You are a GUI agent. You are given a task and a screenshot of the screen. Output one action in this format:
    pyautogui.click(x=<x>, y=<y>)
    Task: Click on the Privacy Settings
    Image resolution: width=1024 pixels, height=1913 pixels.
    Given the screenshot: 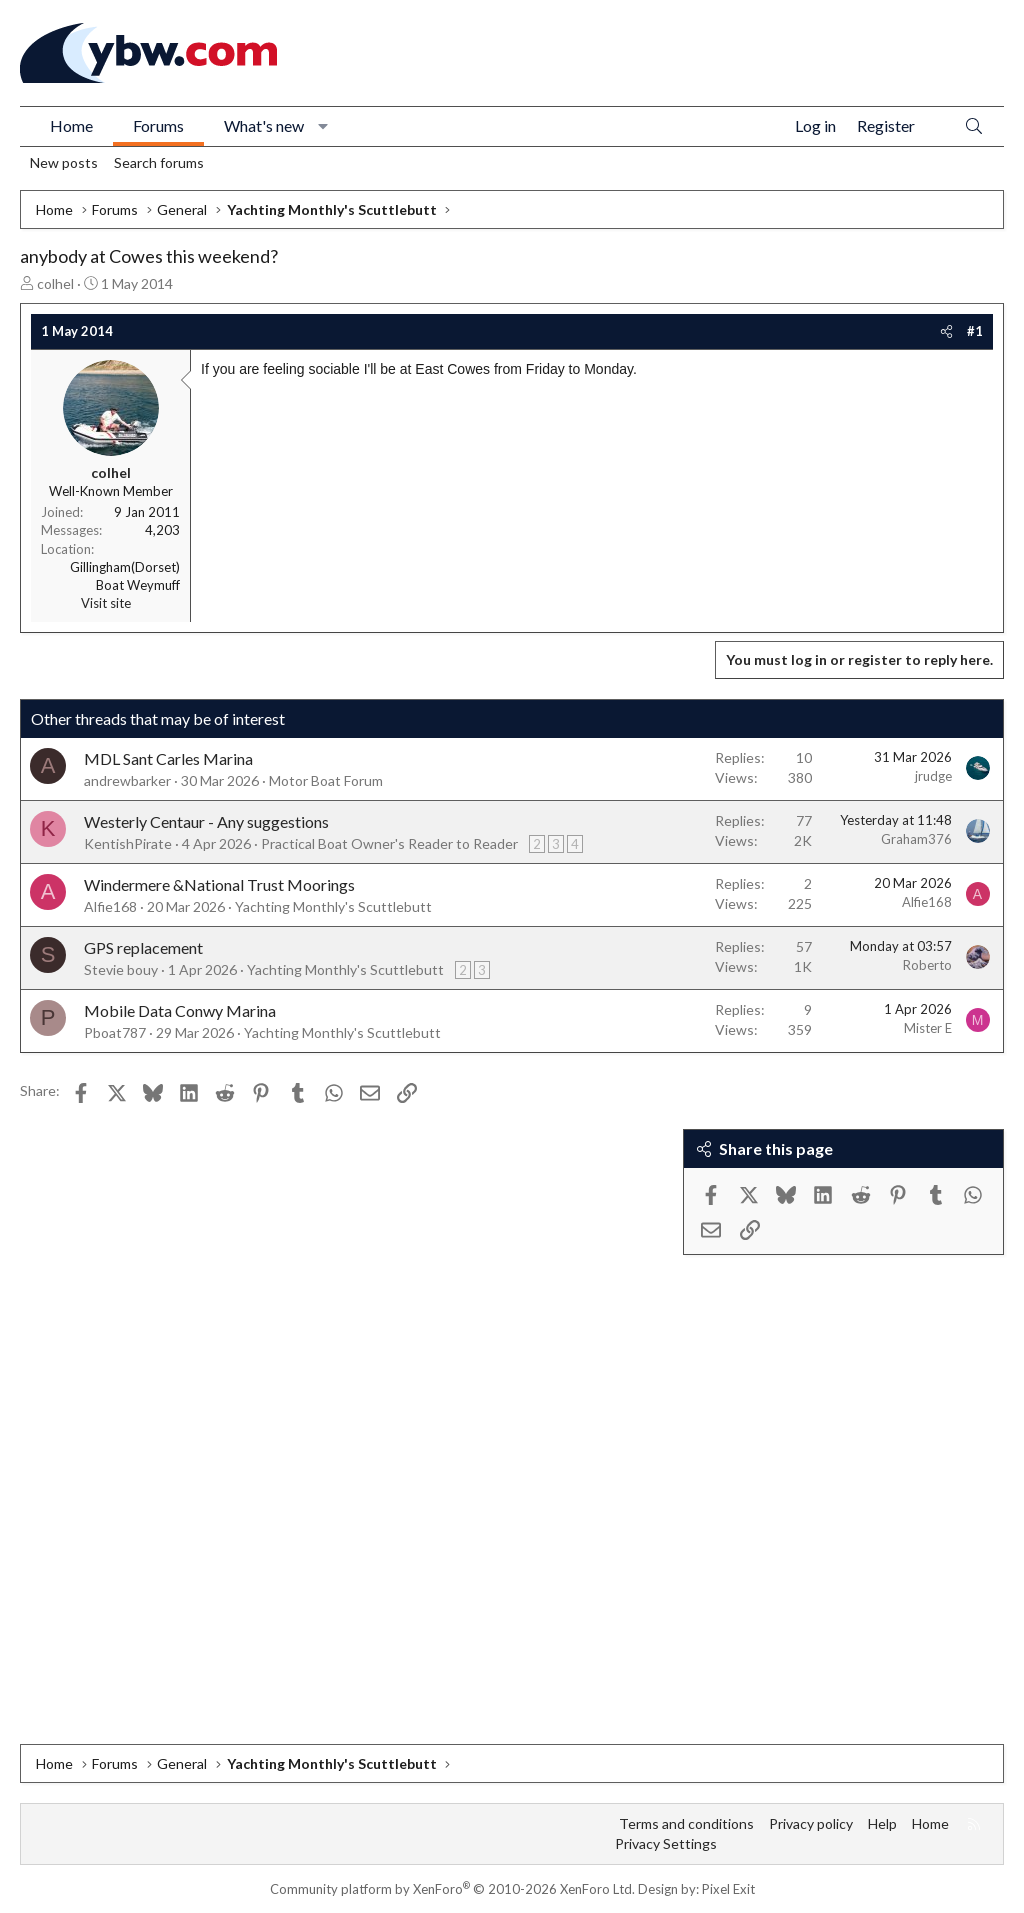 What is the action you would take?
    pyautogui.click(x=666, y=1843)
    